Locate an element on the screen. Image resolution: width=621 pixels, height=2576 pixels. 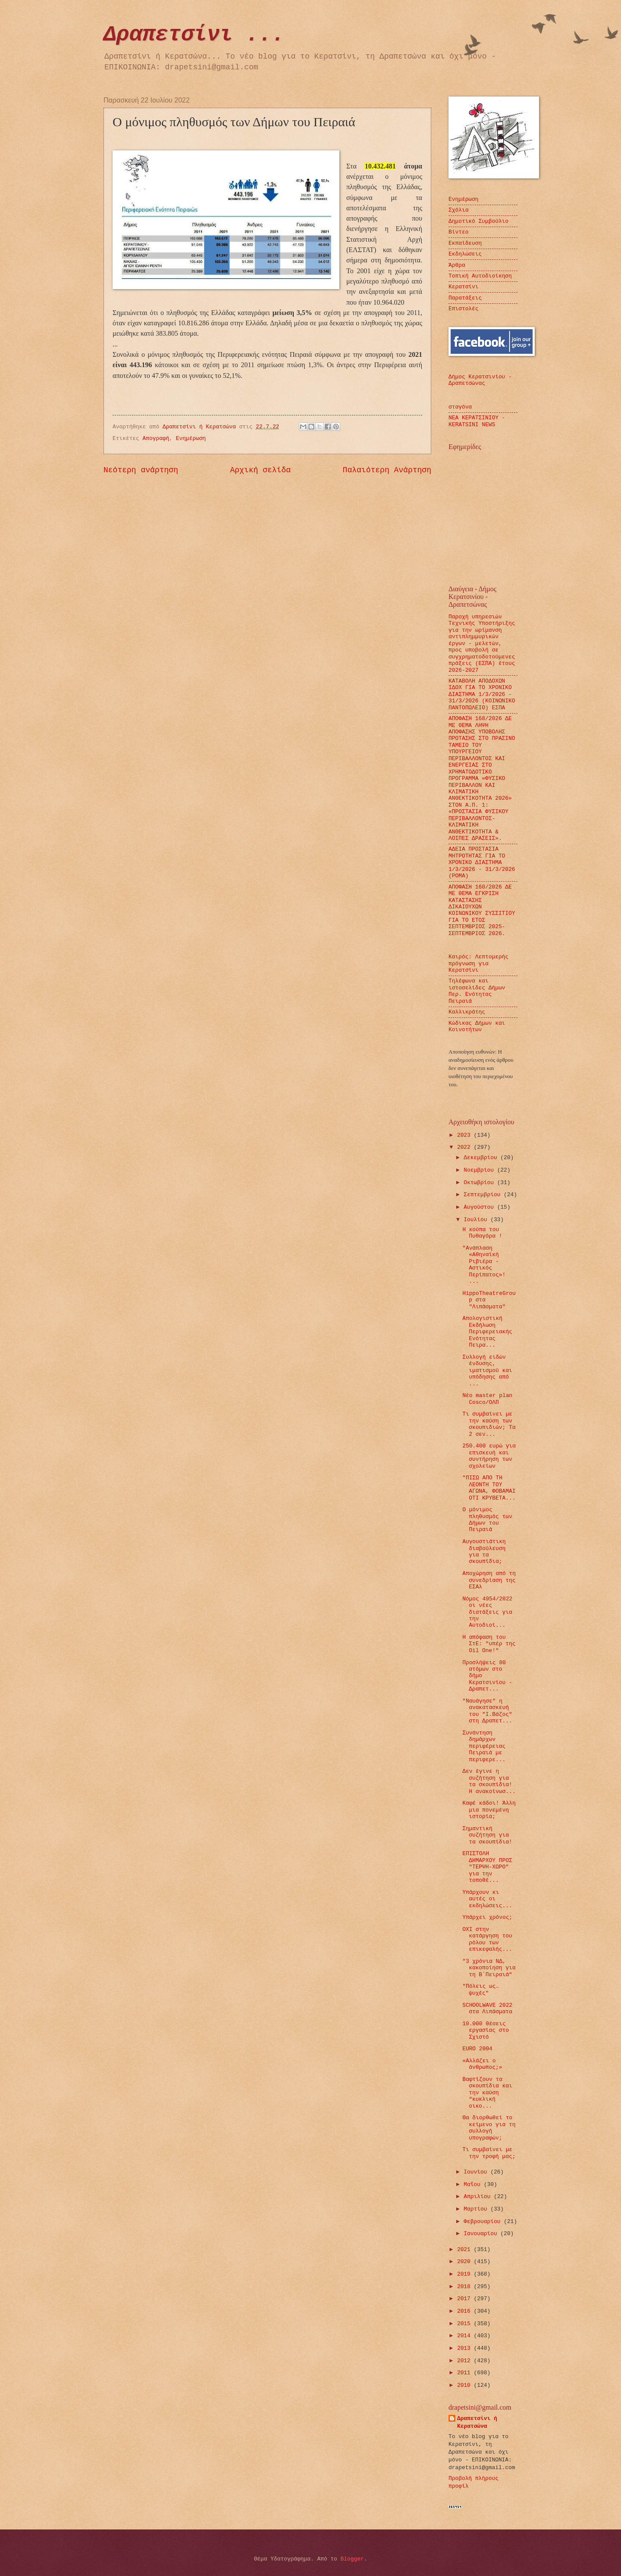
Δημοτικό Συμβούλιο is located at coordinates (478, 221).